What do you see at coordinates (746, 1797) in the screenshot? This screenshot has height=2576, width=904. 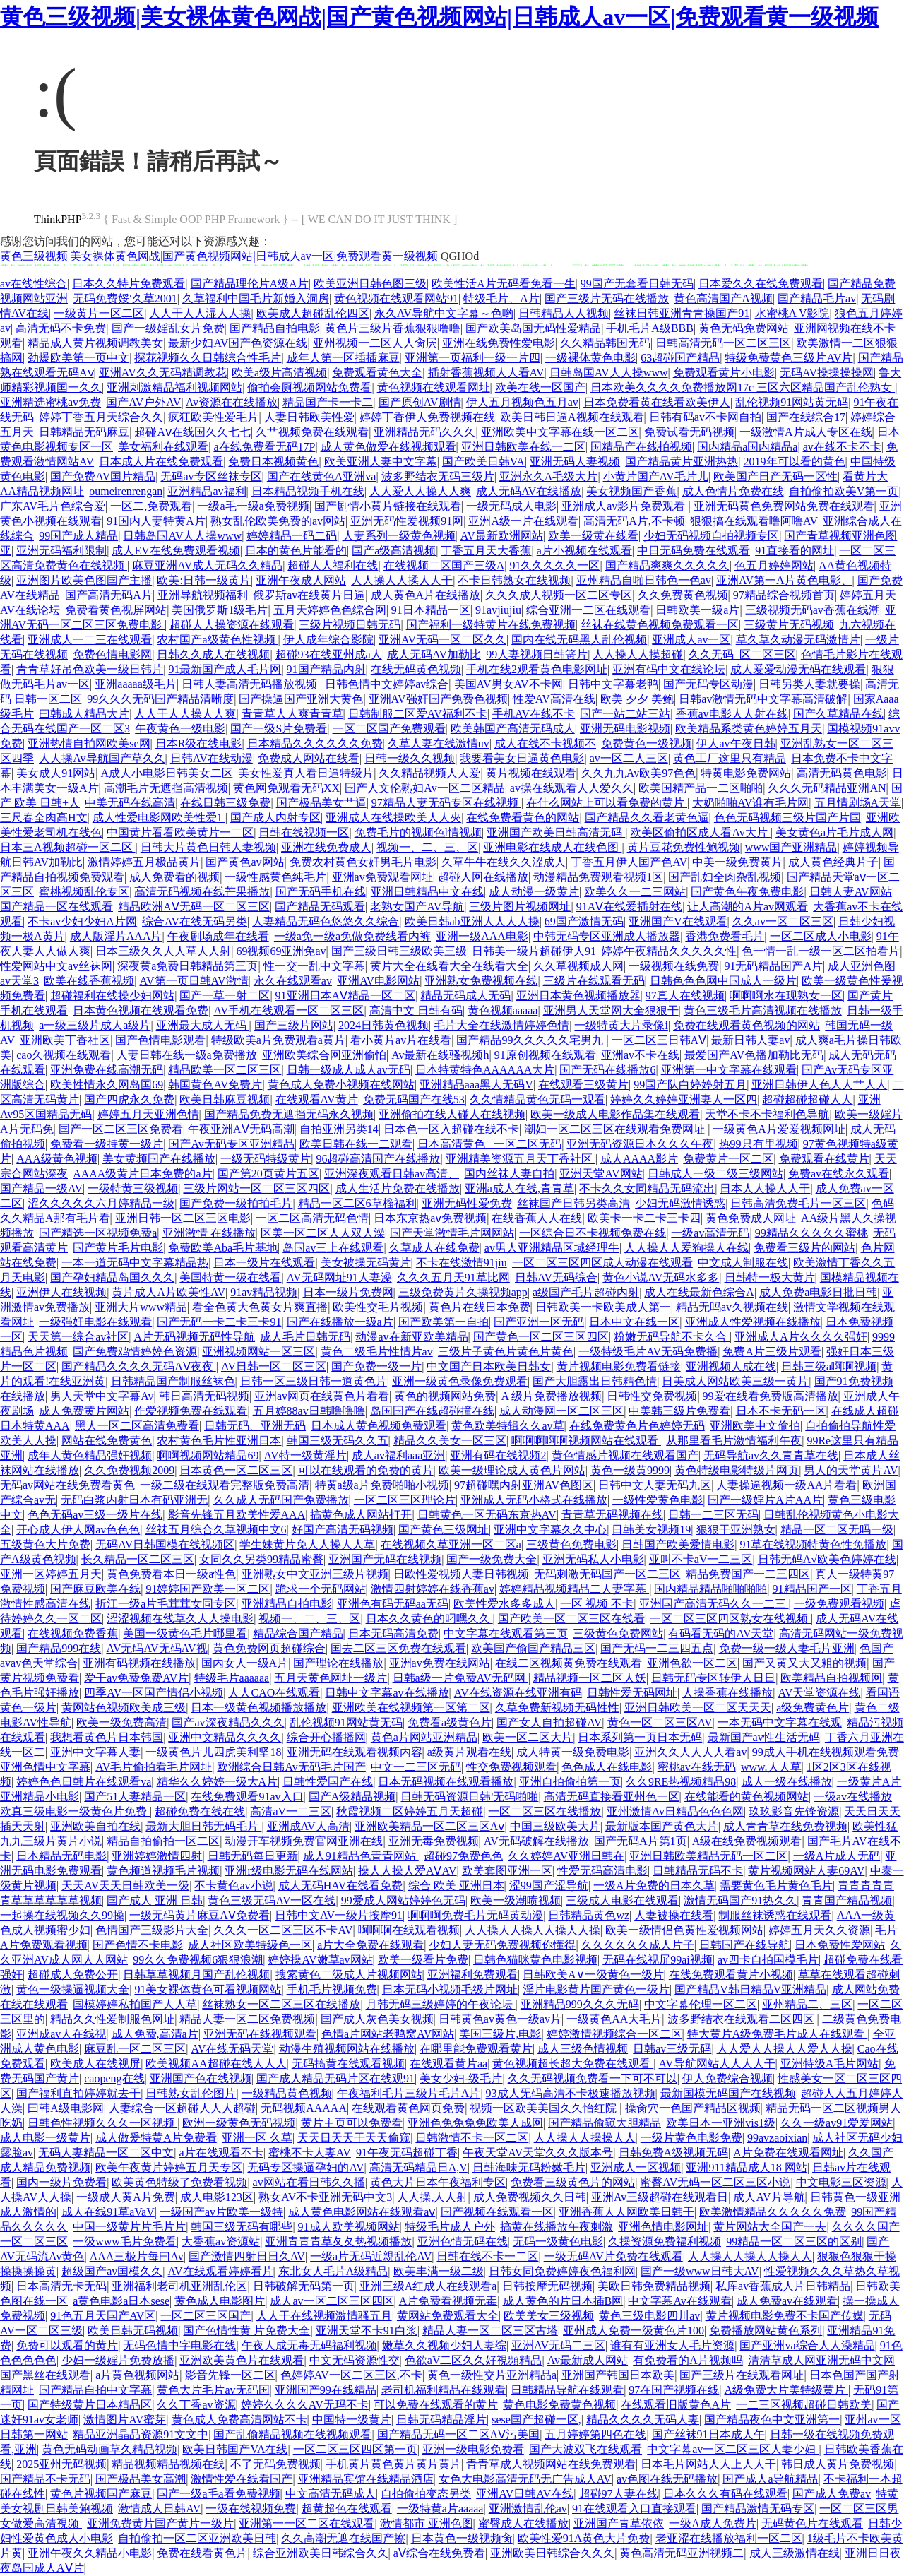 I see `在线能看的黄色视频网站` at bounding box center [746, 1797].